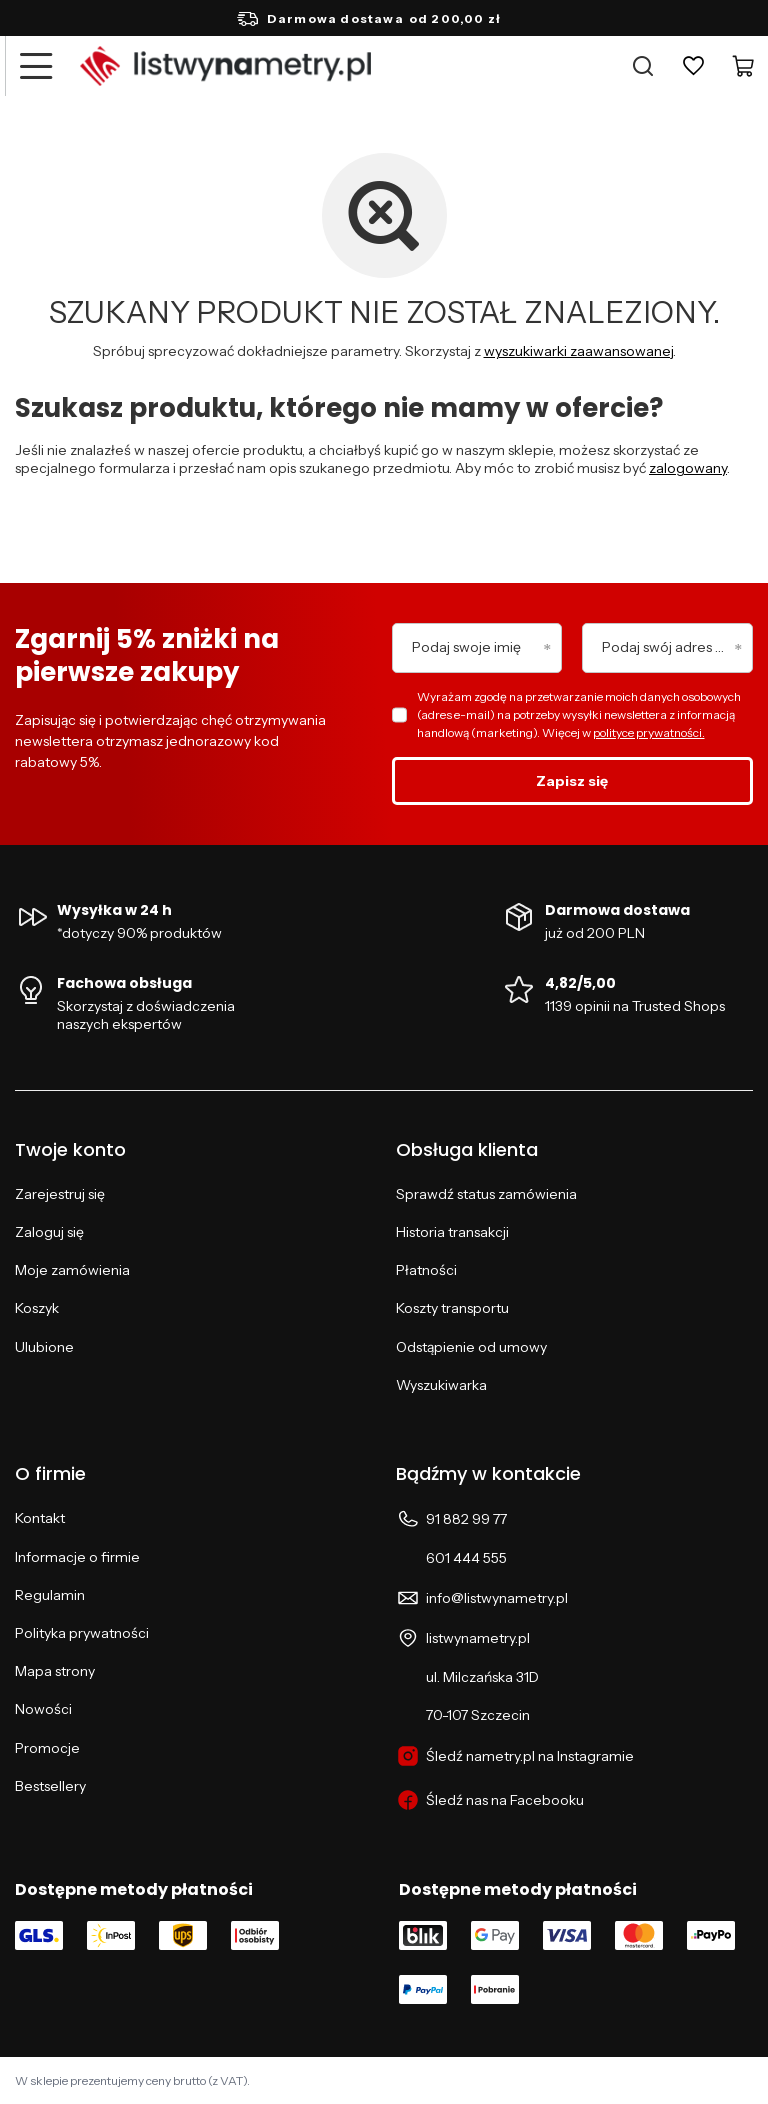  Describe the element at coordinates (649, 732) in the screenshot. I see `polityce prywatności.` at that location.